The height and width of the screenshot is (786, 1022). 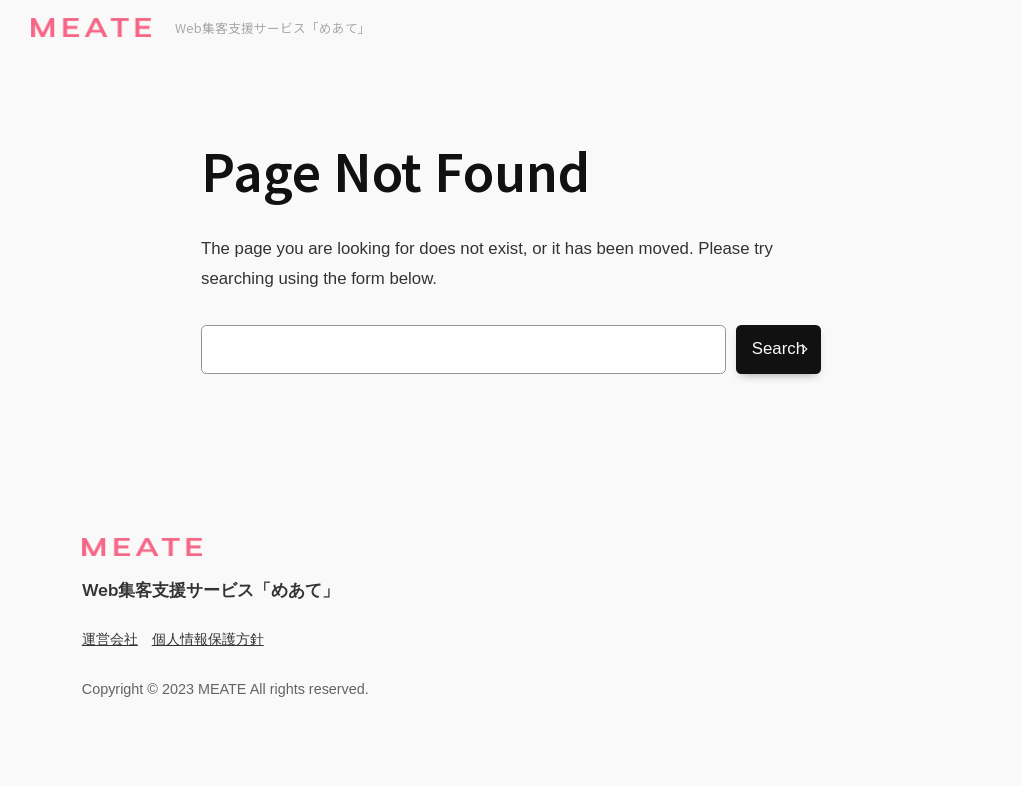 I want to click on 個人情報保護方針, so click(x=208, y=639).